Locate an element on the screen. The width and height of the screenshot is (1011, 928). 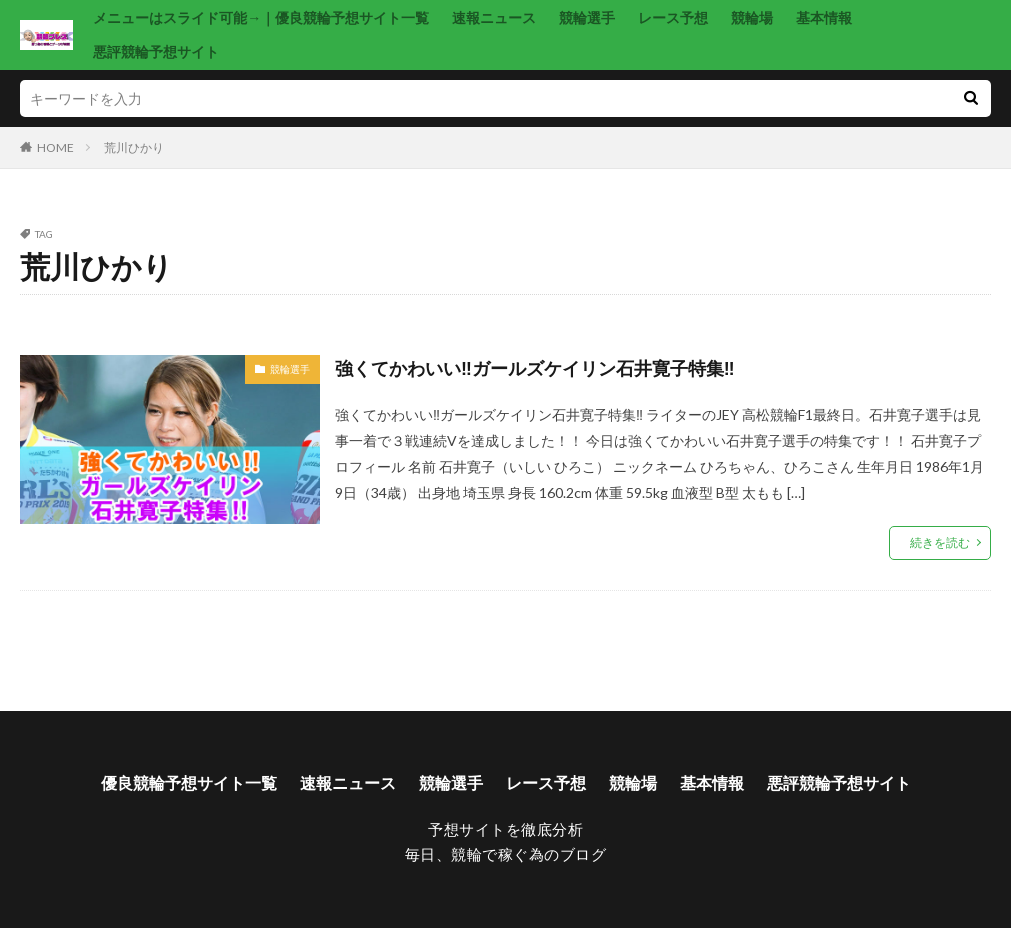
HOME is located at coordinates (55, 147).